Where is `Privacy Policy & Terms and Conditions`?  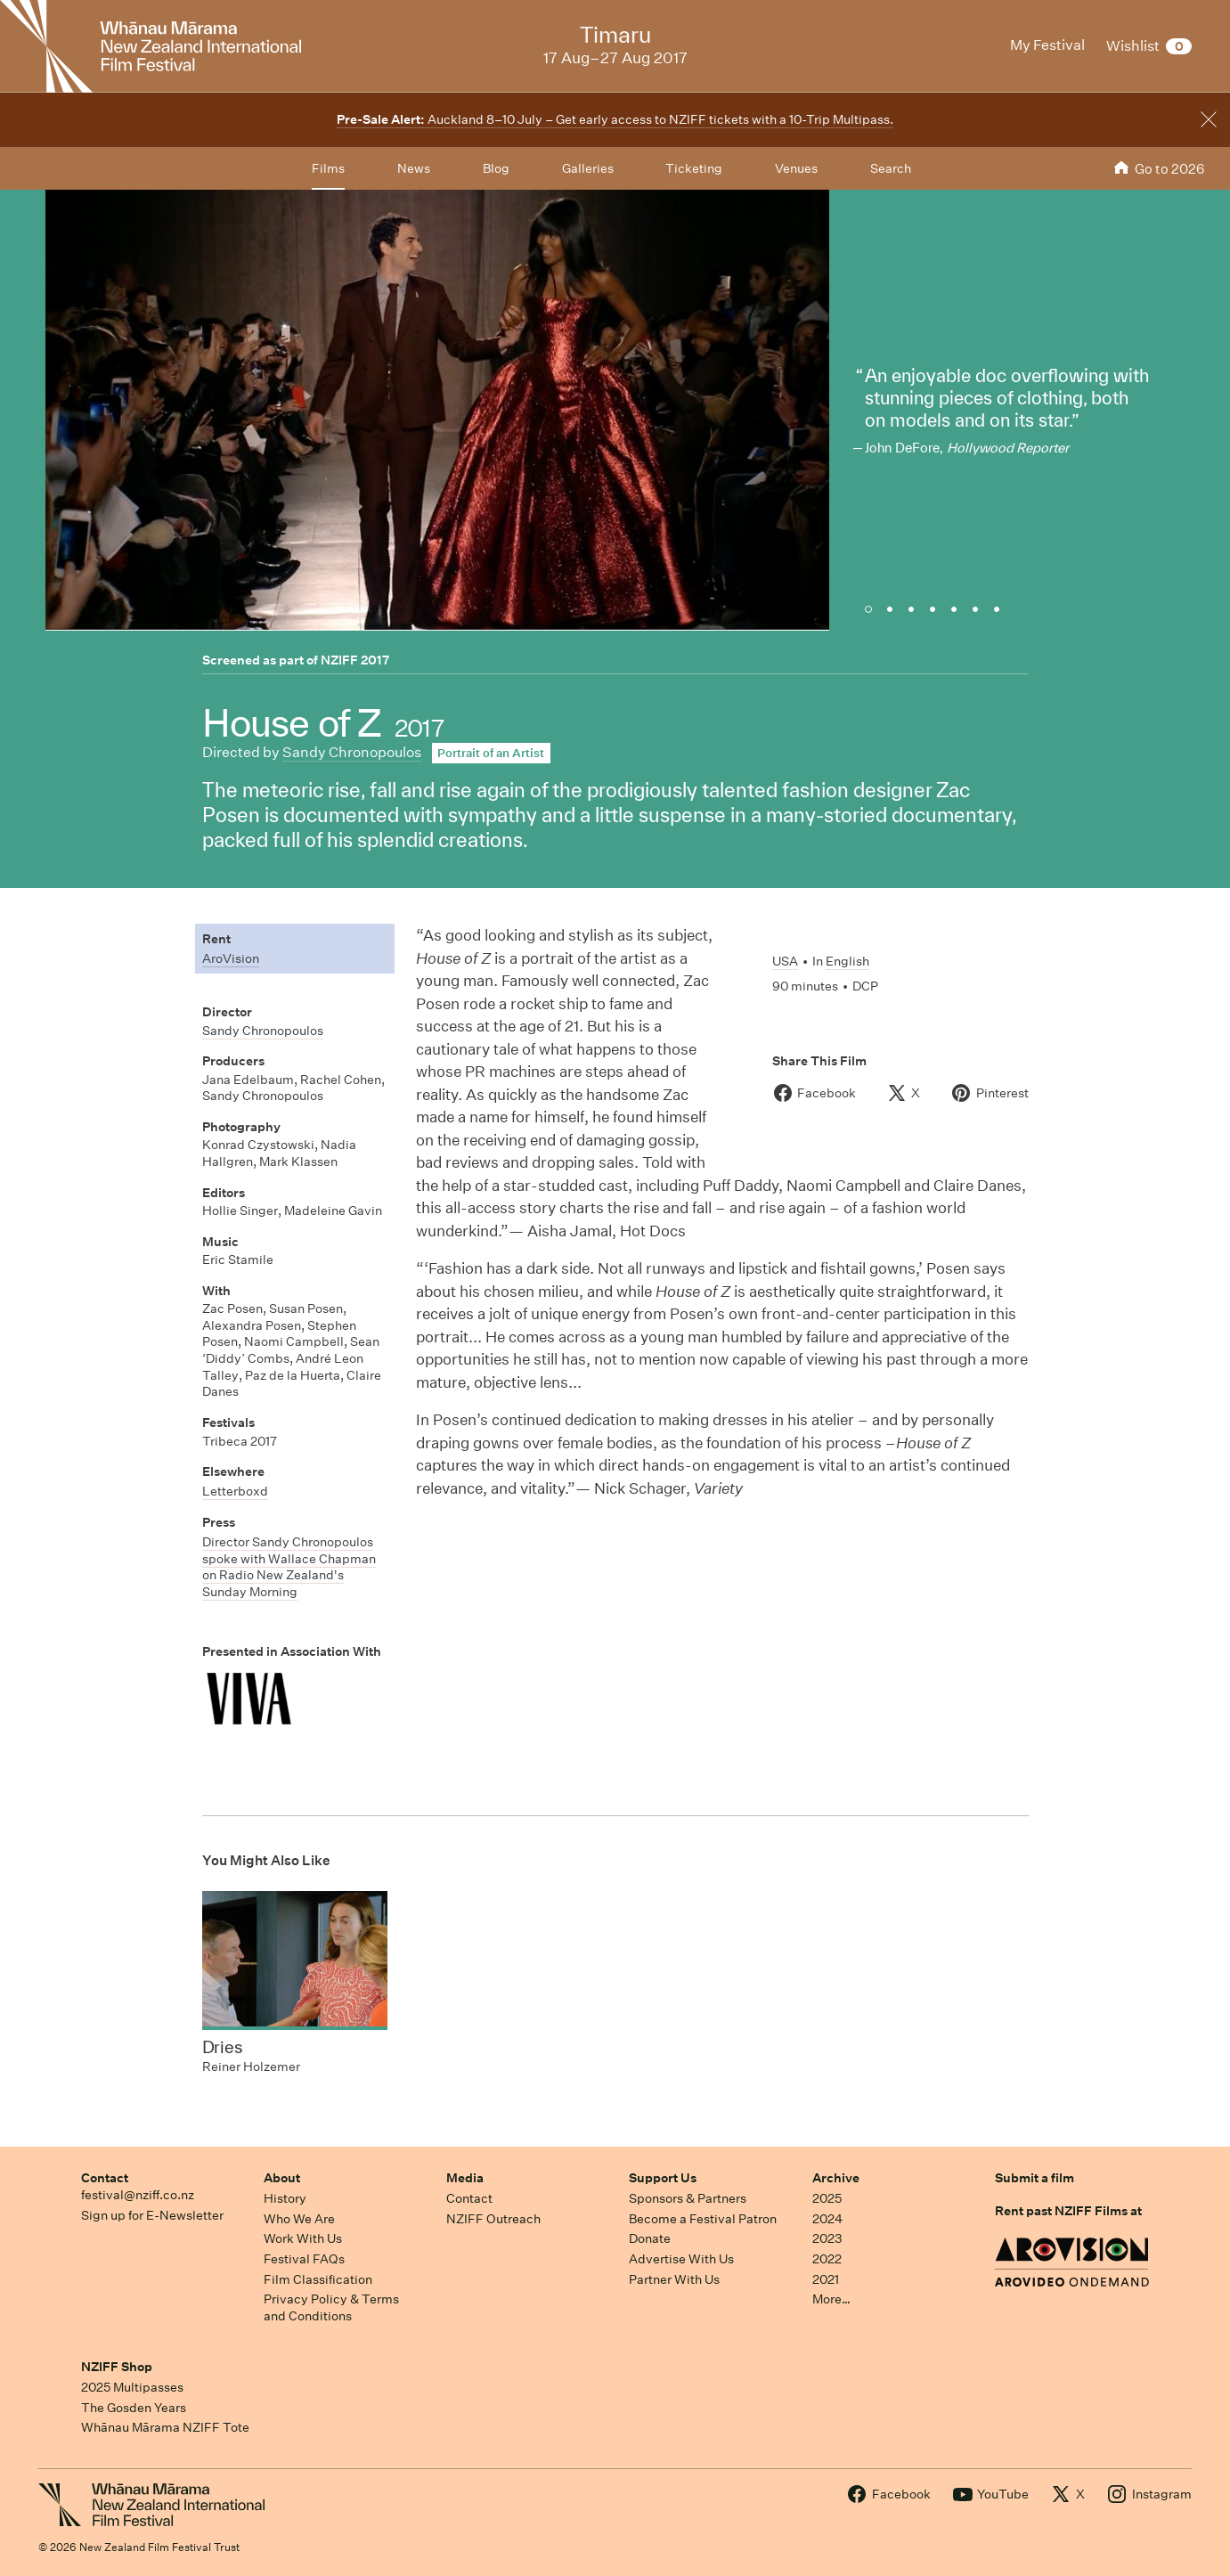
Privacy Policy & Terms and Conditions is located at coordinates (331, 2307).